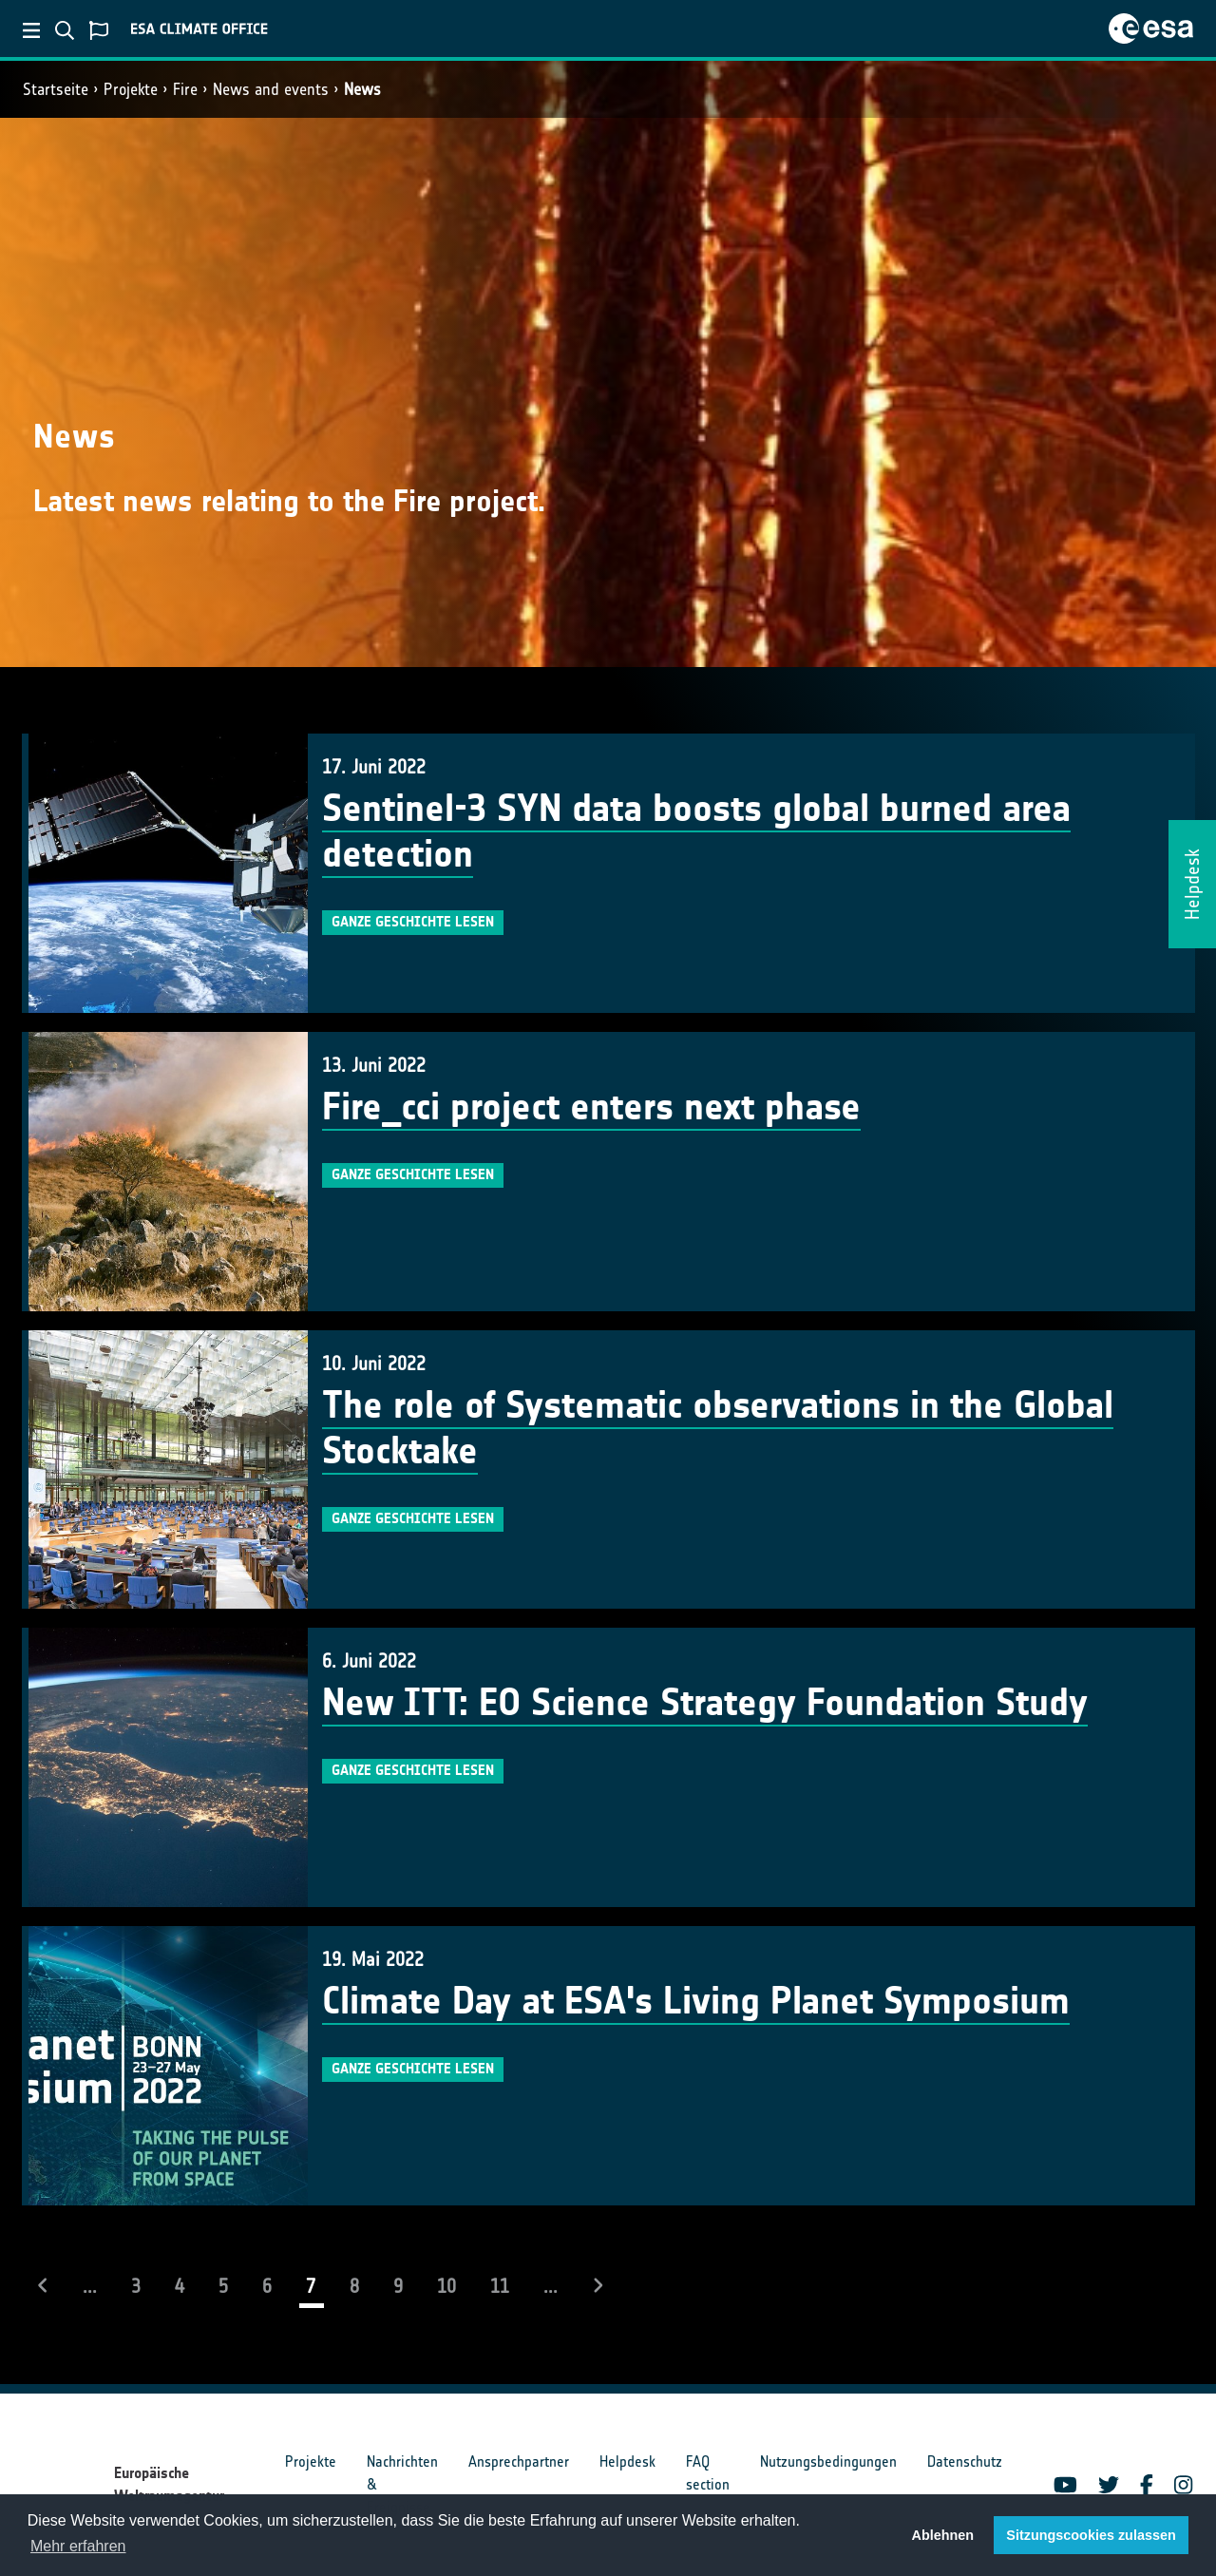 The width and height of the screenshot is (1216, 2576). I want to click on 10, so click(446, 2286).